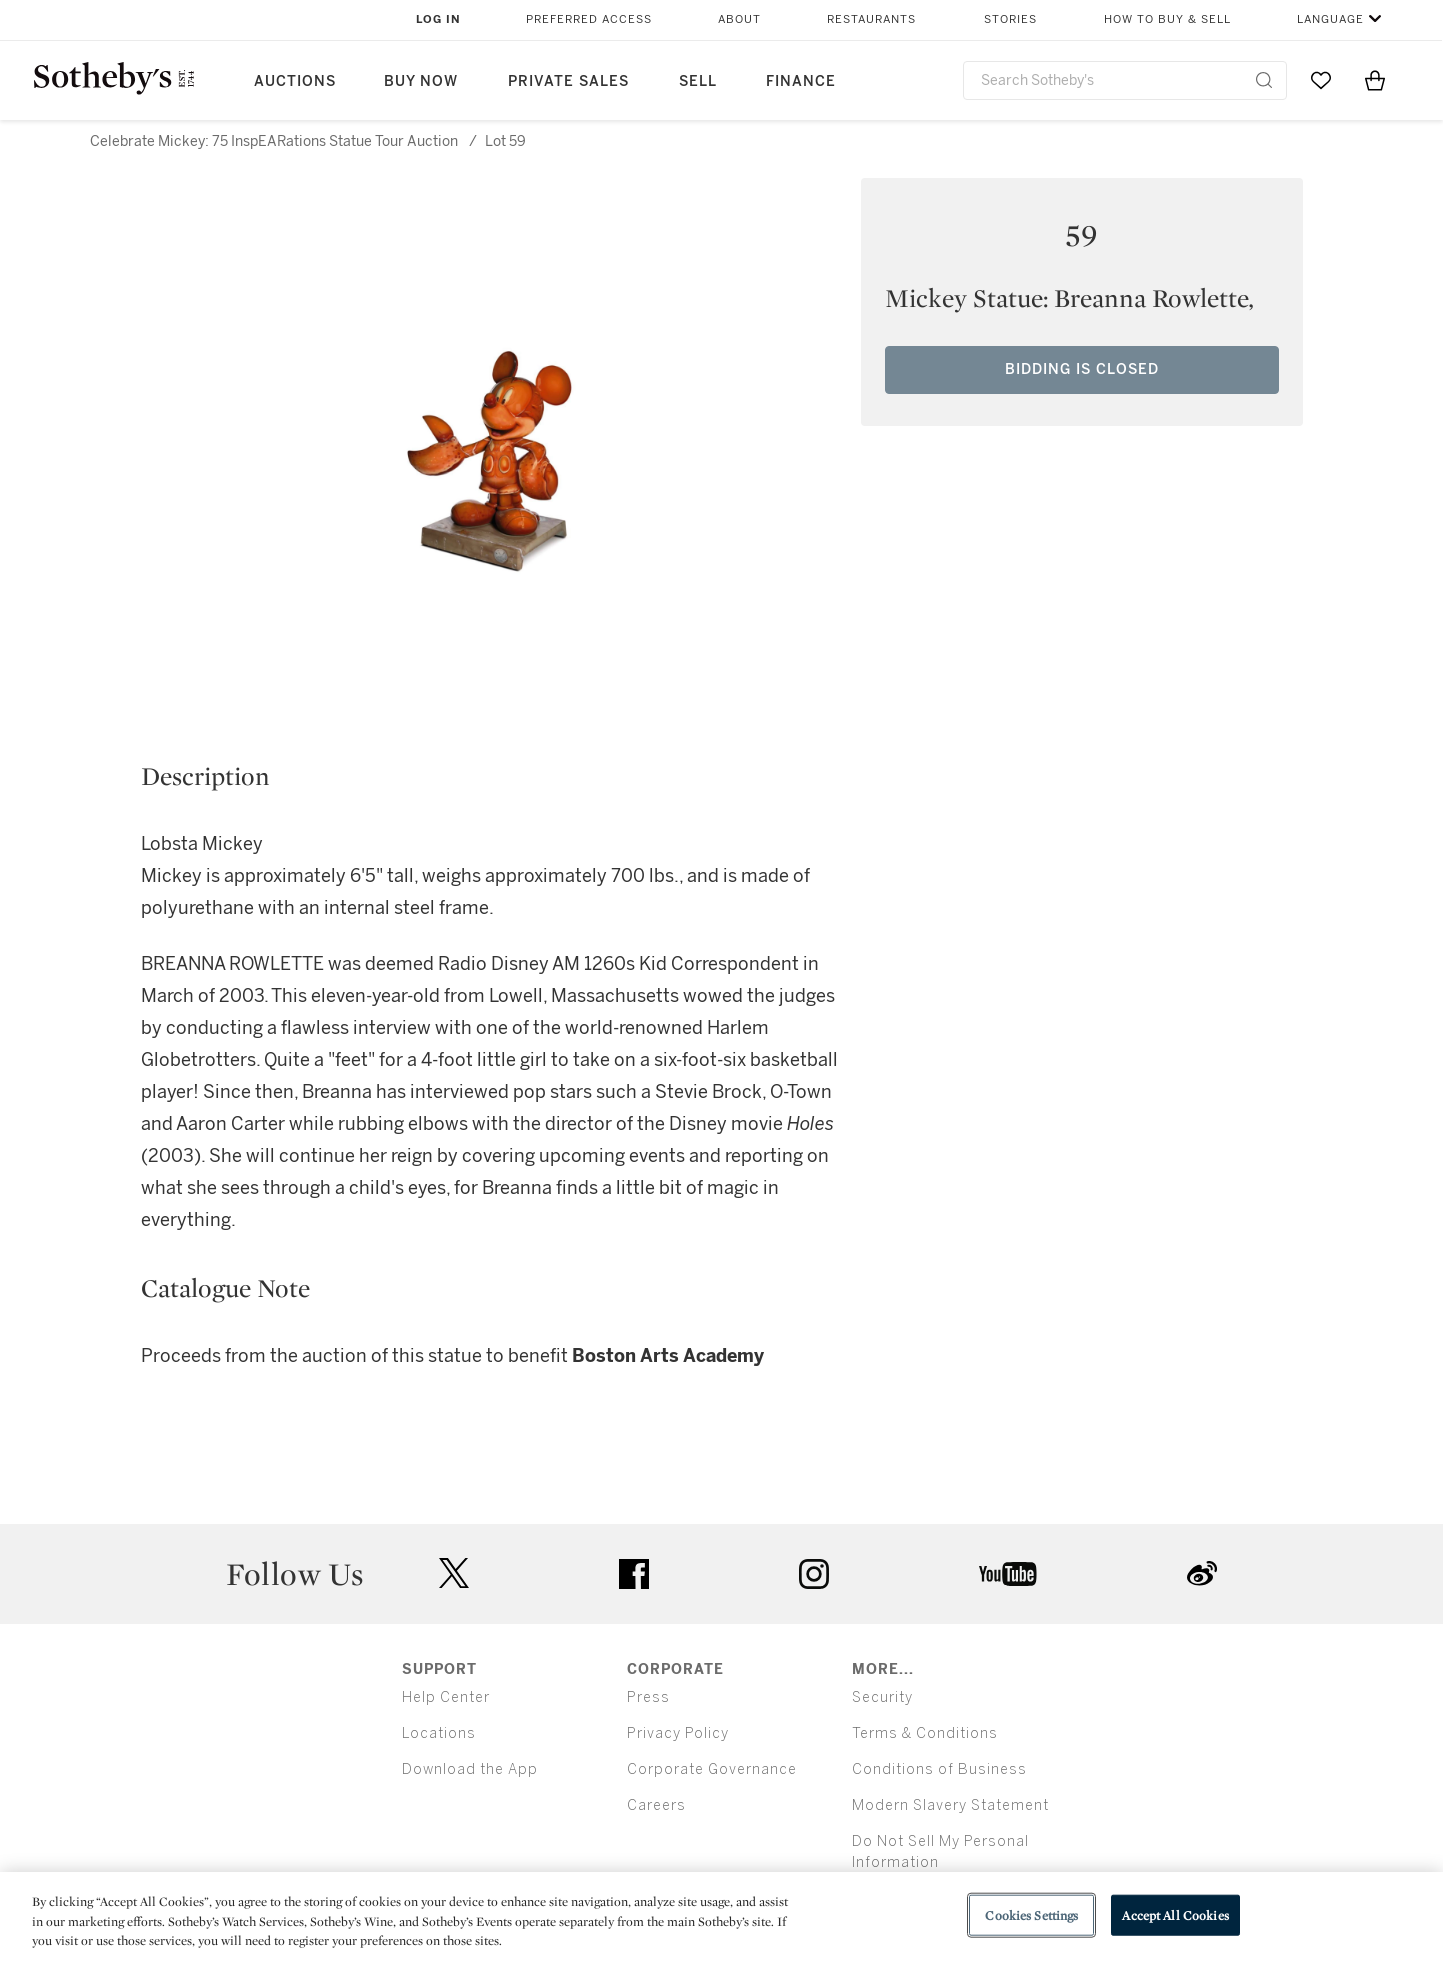 Image resolution: width=1443 pixels, height=1961 pixels. I want to click on facebook, so click(634, 1574).